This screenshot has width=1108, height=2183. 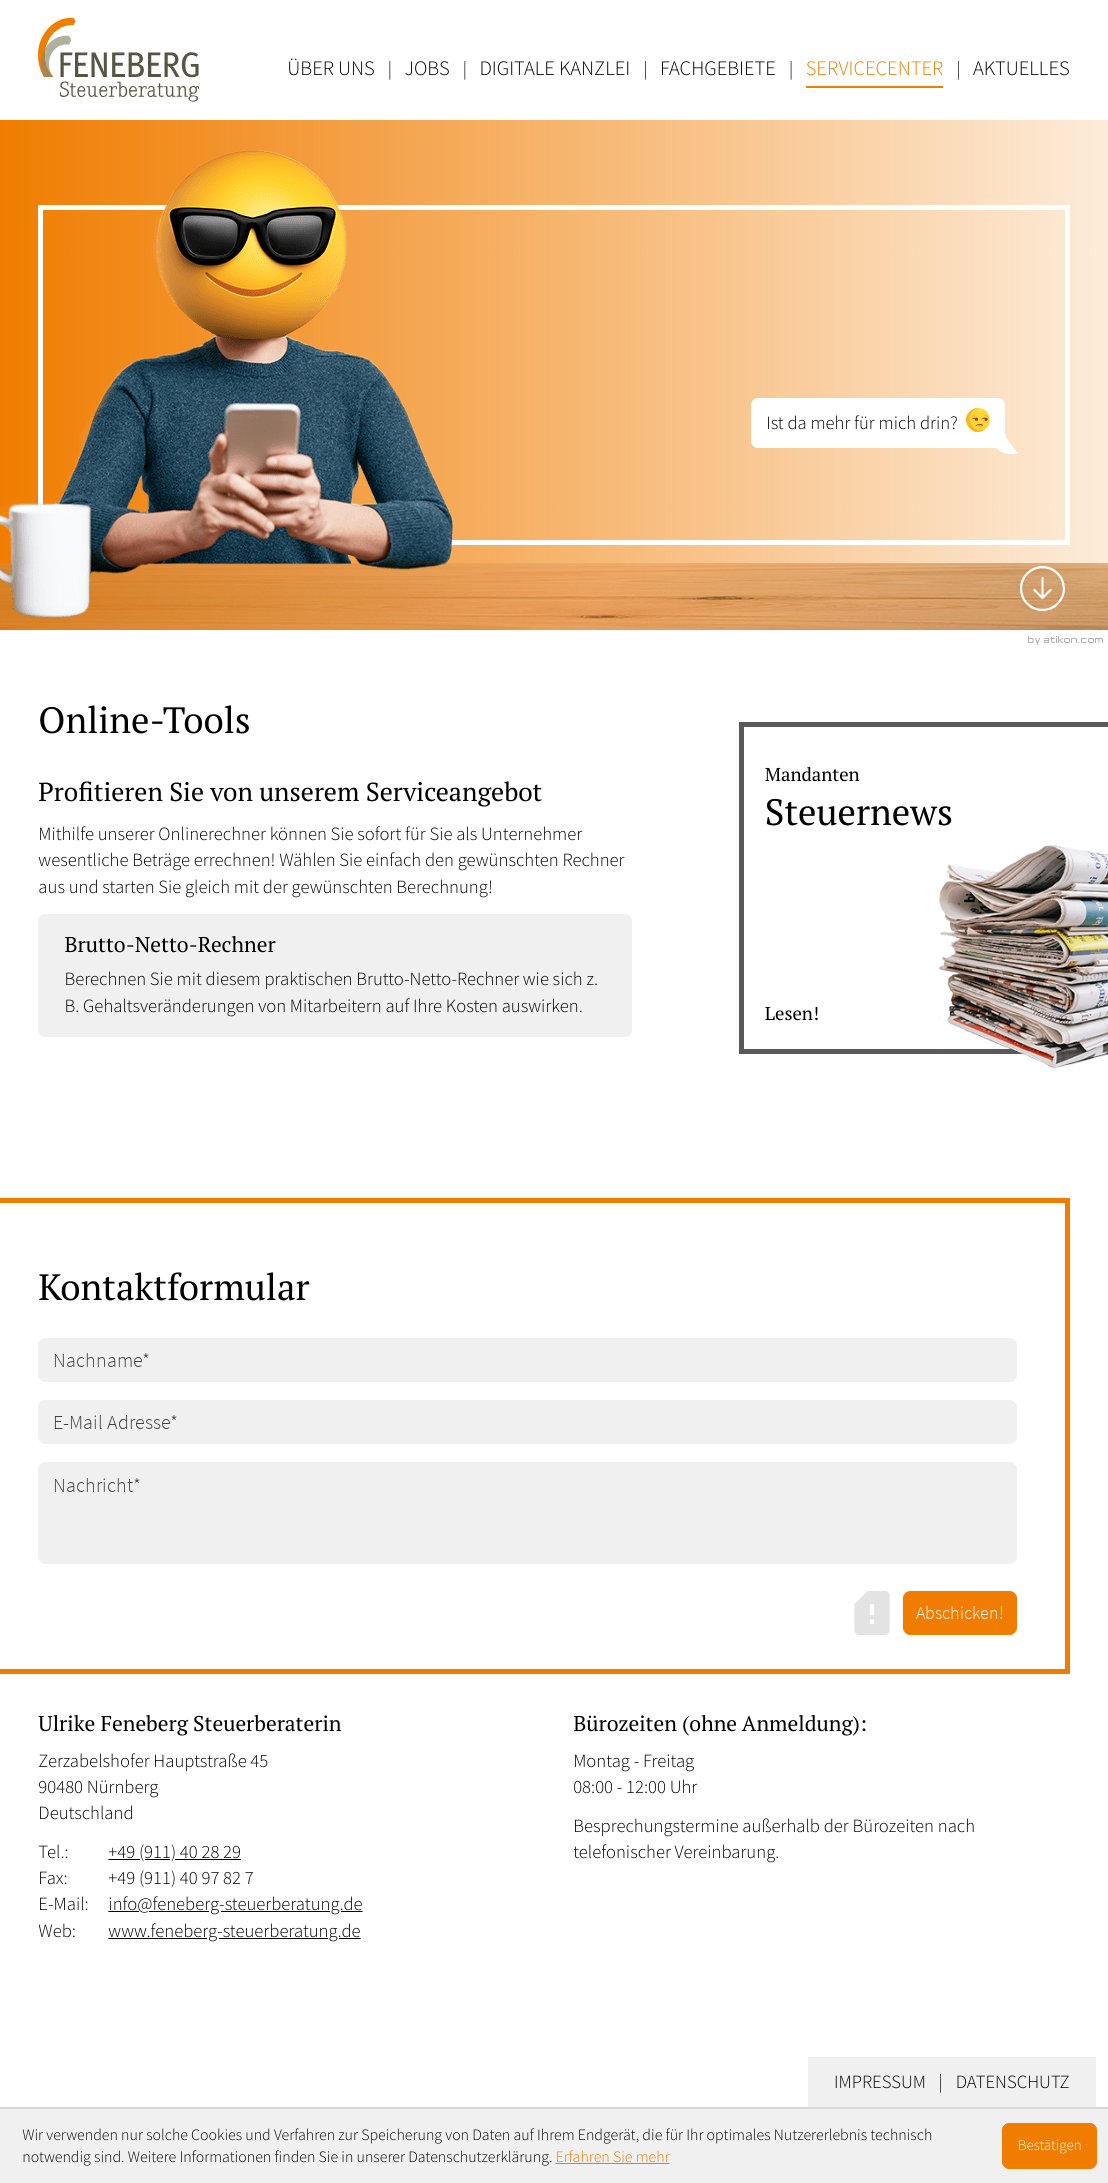 What do you see at coordinates (613, 2157) in the screenshot?
I see `Erfahren Sie mehr [Erfahren Sie mehr über Cookies]` at bounding box center [613, 2157].